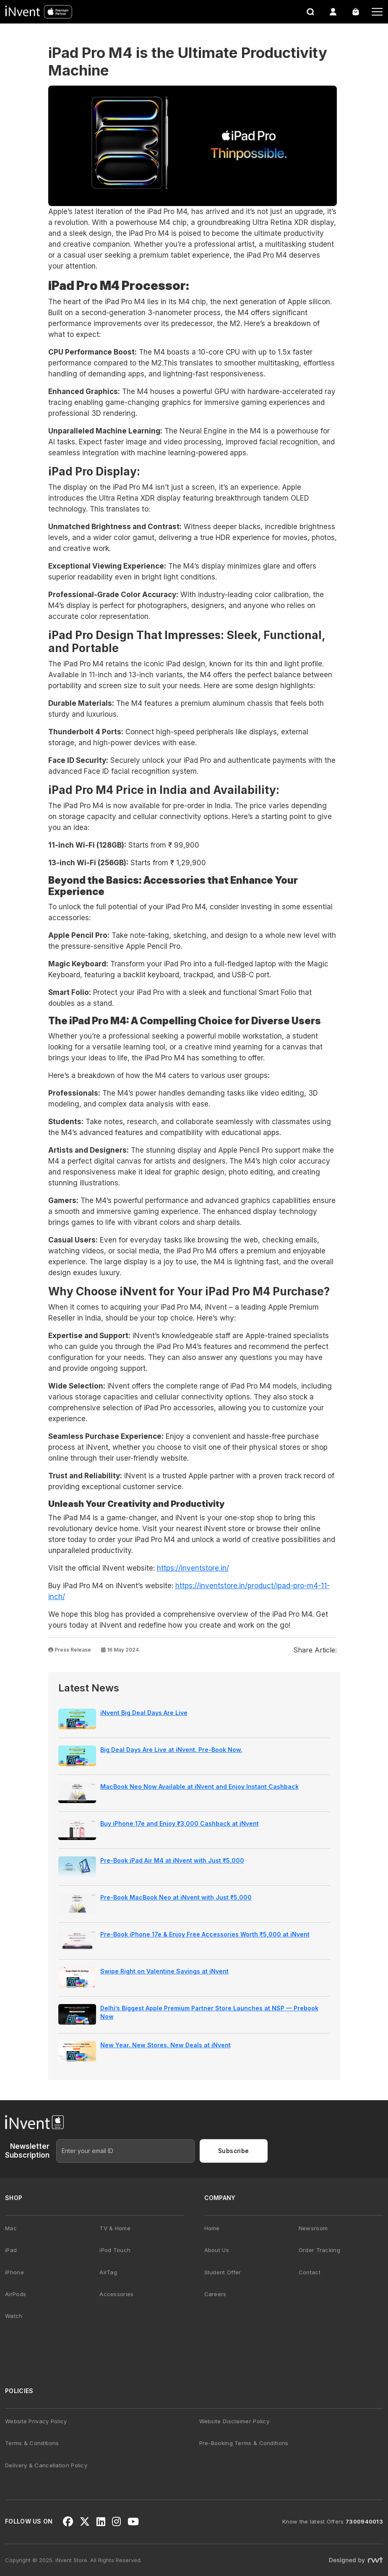 This screenshot has width=388, height=2576. I want to click on Big Deal Days Are Live at iNvent. Pre-Book Now., so click(171, 1749).